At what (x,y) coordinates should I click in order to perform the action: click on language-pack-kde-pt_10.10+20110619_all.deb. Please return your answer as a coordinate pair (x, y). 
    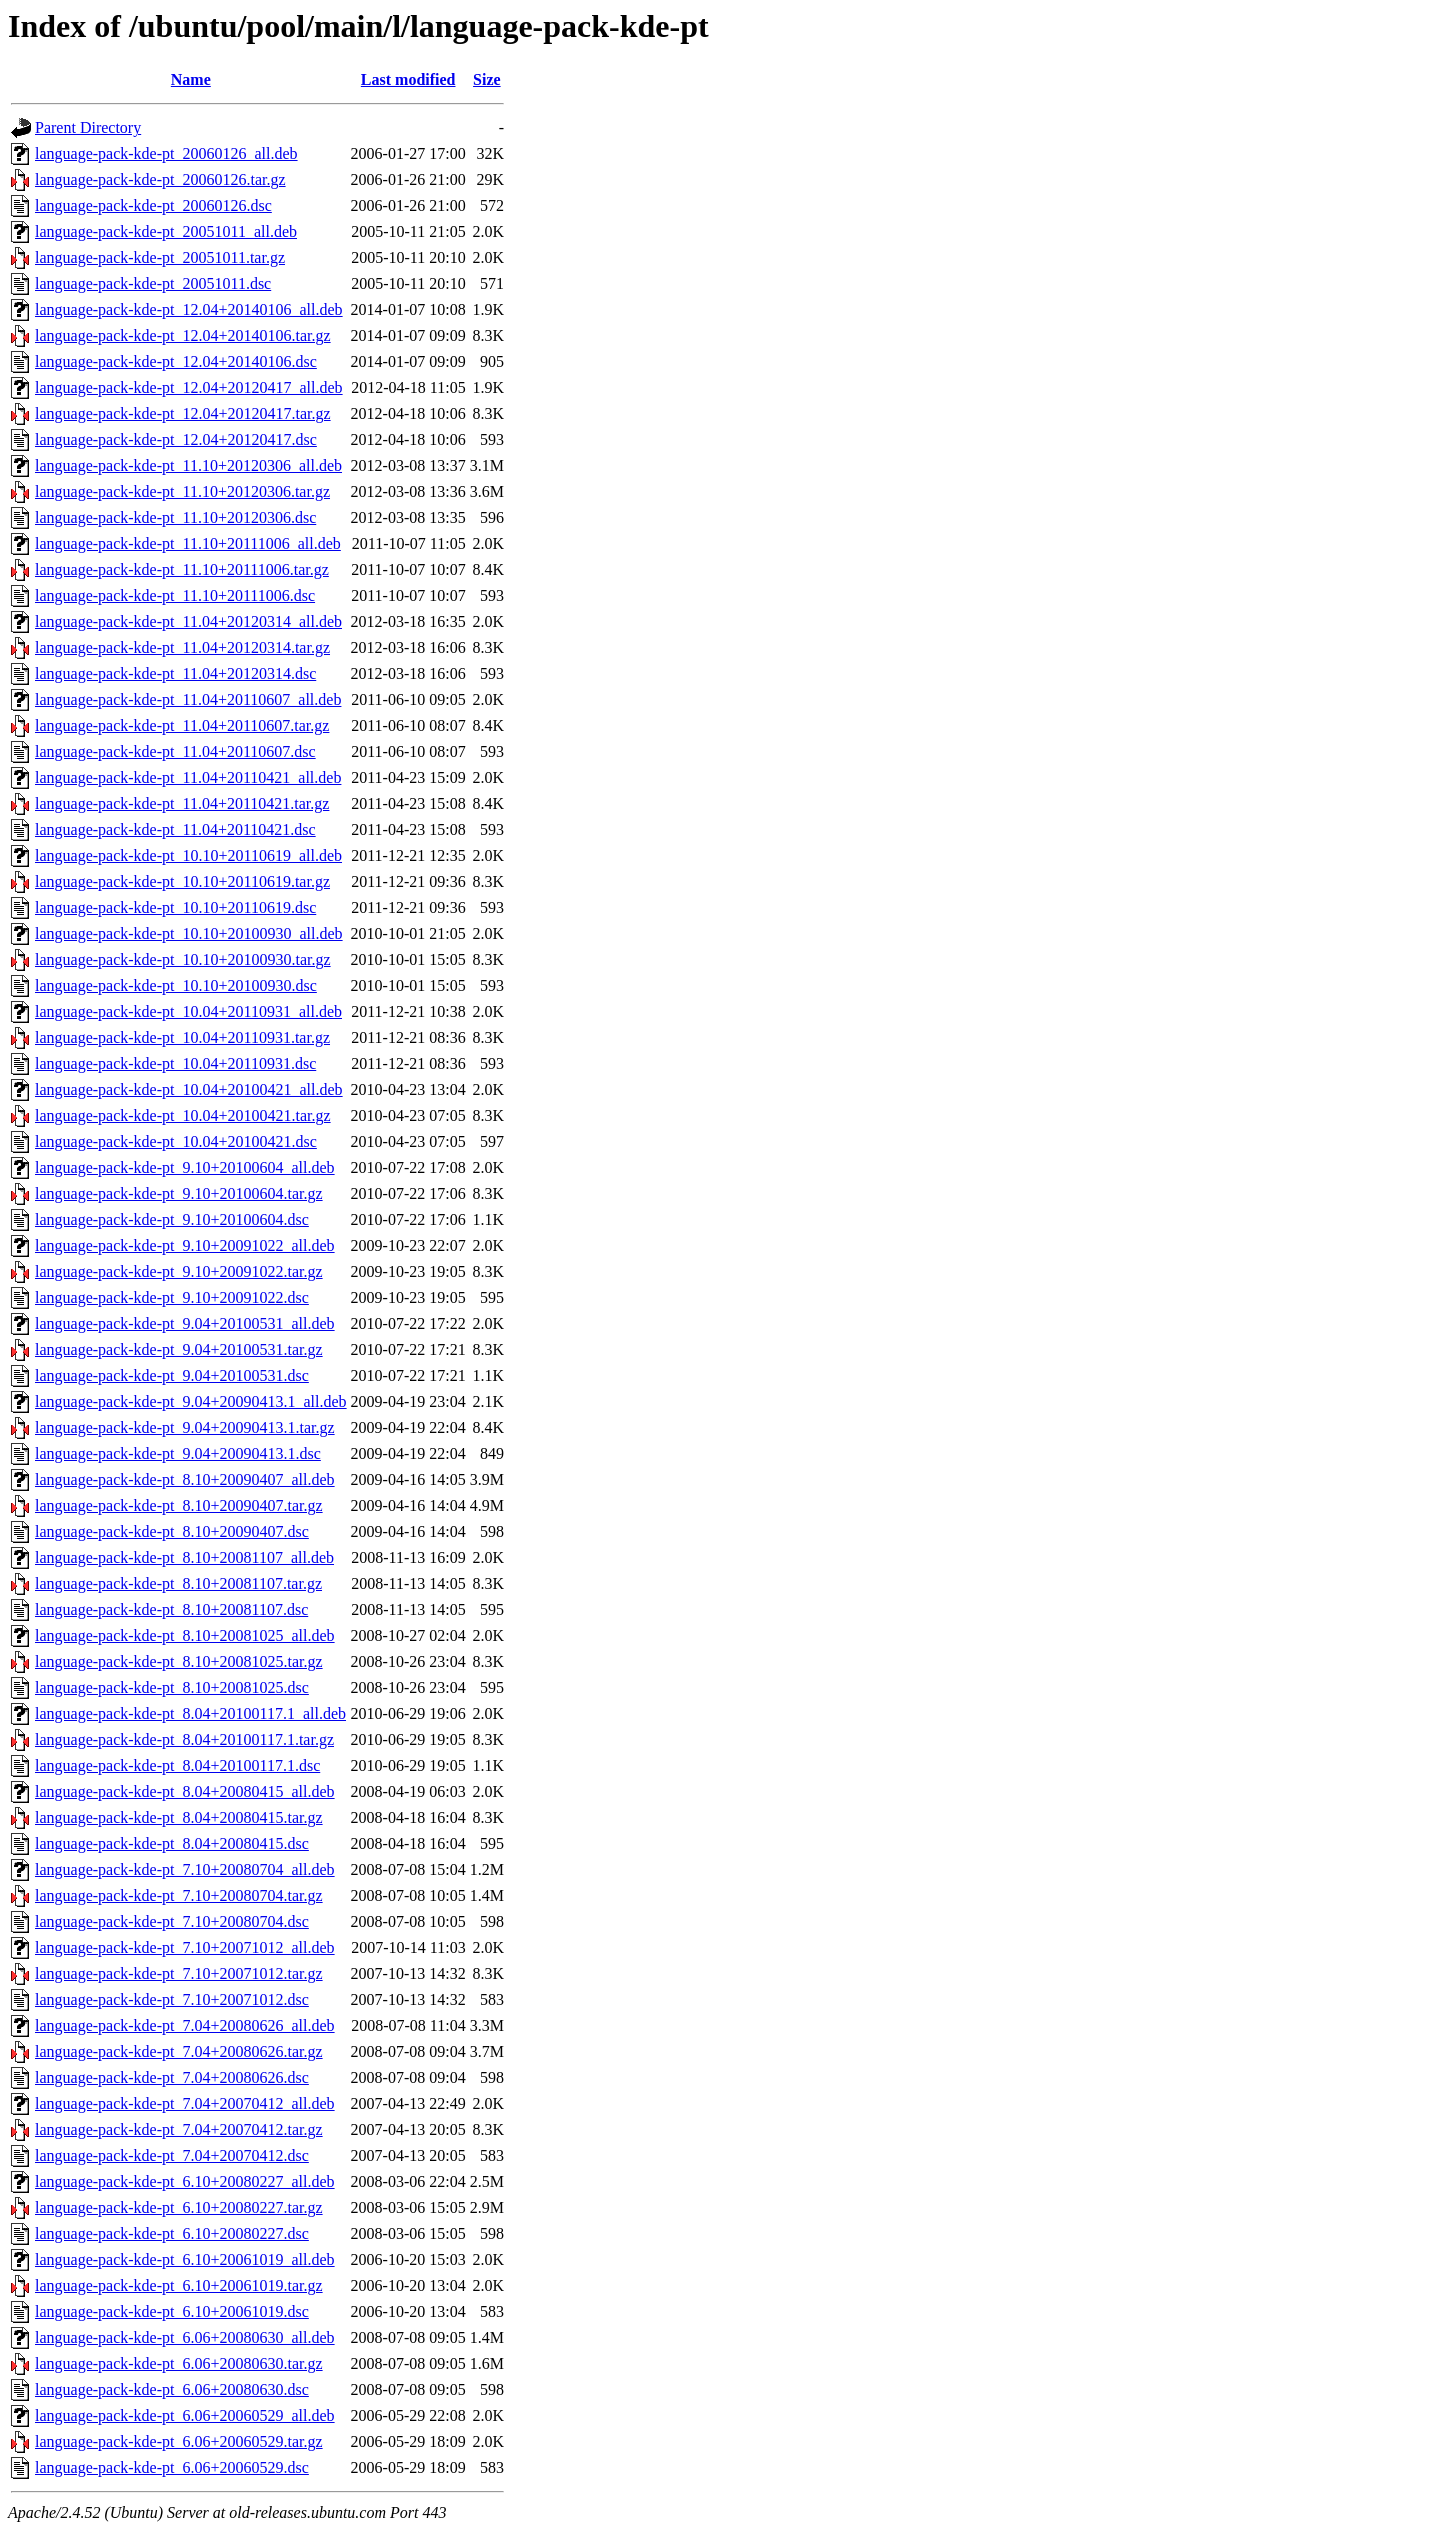
    Looking at the image, I should click on (188, 855).